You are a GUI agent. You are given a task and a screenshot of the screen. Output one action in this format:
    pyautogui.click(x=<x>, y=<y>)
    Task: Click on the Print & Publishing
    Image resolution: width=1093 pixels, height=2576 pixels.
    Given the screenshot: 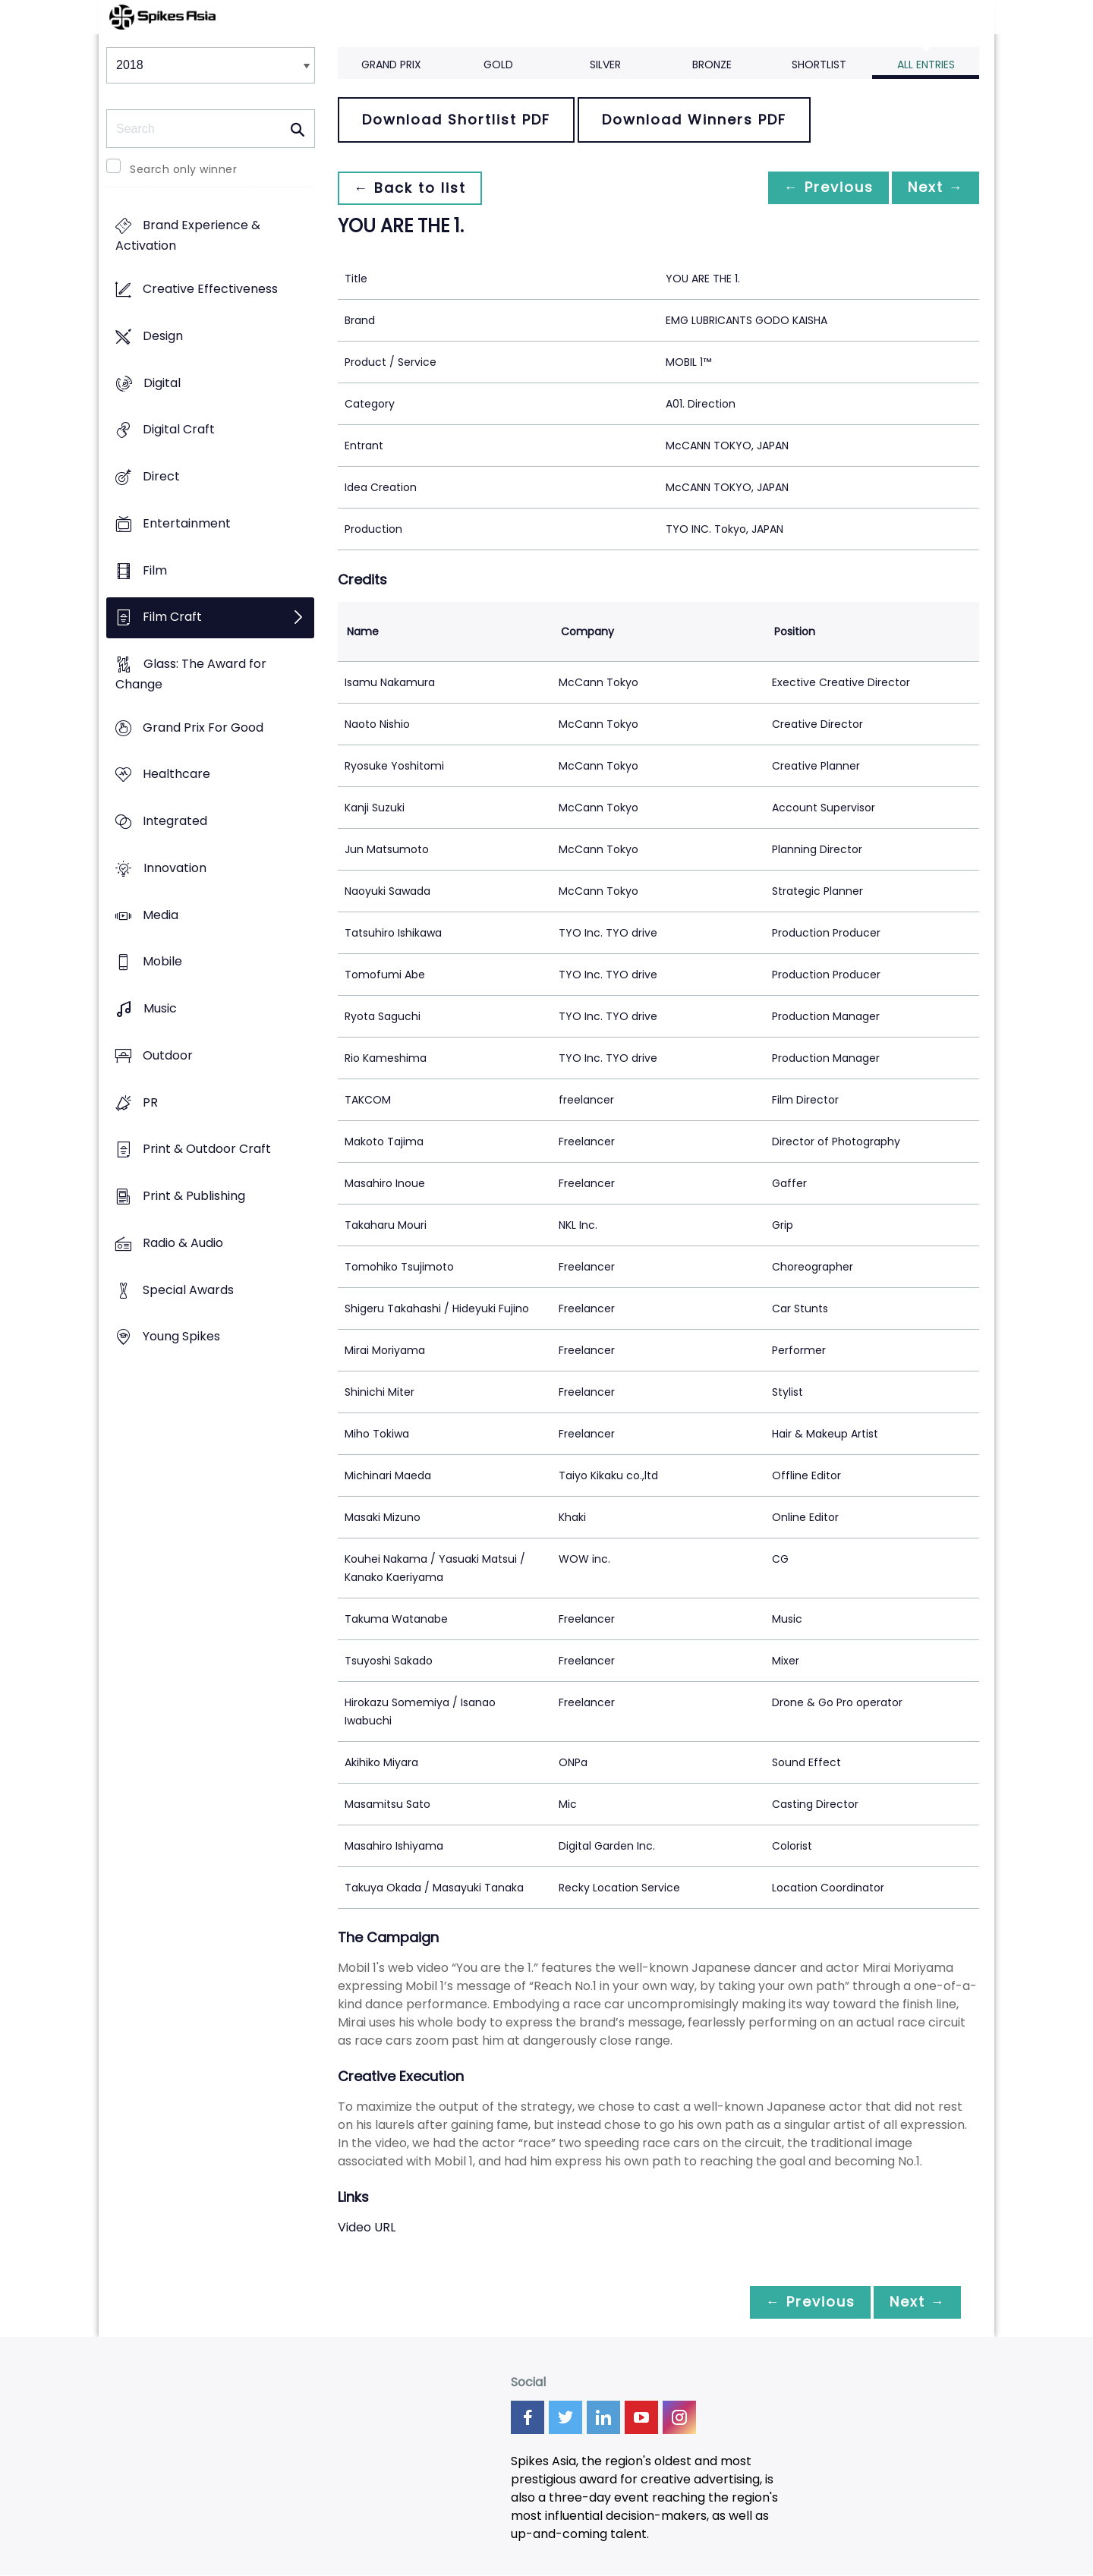 What is the action you would take?
    pyautogui.click(x=194, y=1196)
    